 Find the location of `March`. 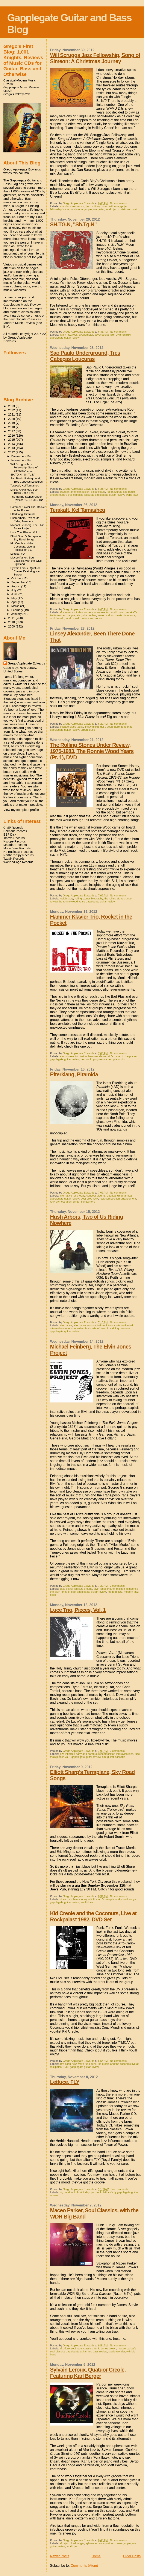

March is located at coordinates (15, 606).